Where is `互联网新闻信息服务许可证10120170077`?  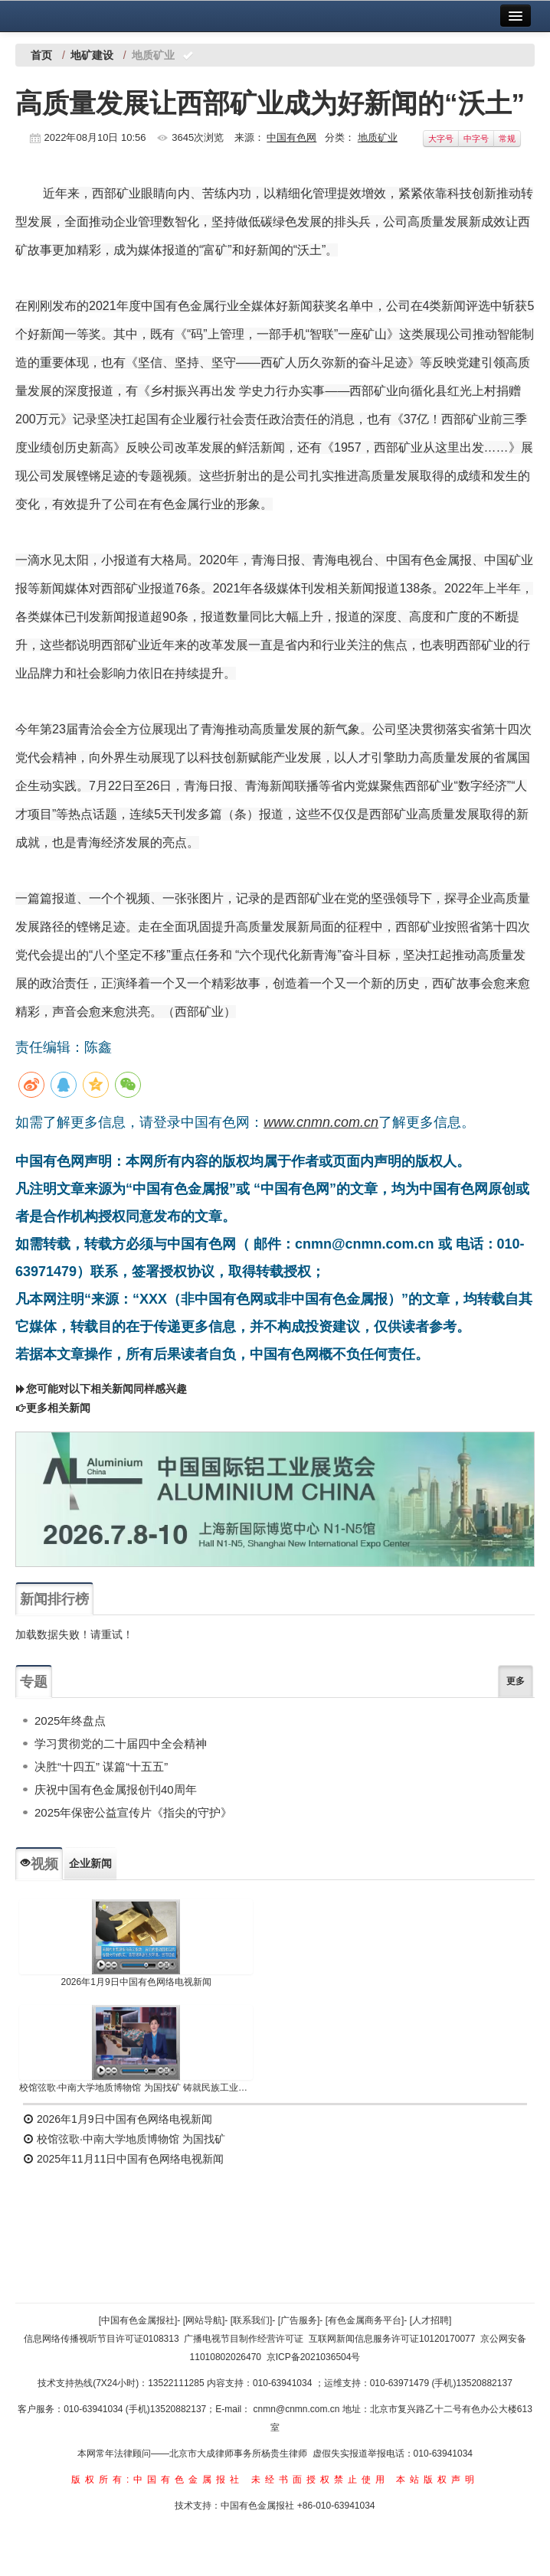
互联网新闻信息服务许可证10120170077 is located at coordinates (392, 2338).